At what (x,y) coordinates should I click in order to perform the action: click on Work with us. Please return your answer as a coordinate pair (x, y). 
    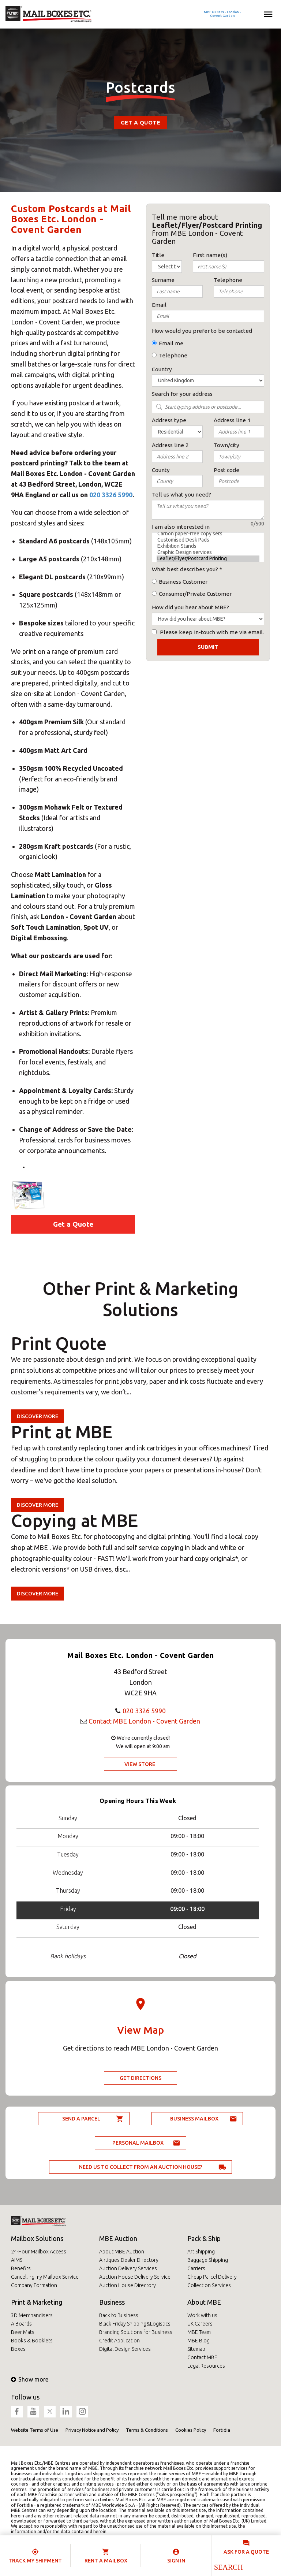
    Looking at the image, I should click on (202, 2315).